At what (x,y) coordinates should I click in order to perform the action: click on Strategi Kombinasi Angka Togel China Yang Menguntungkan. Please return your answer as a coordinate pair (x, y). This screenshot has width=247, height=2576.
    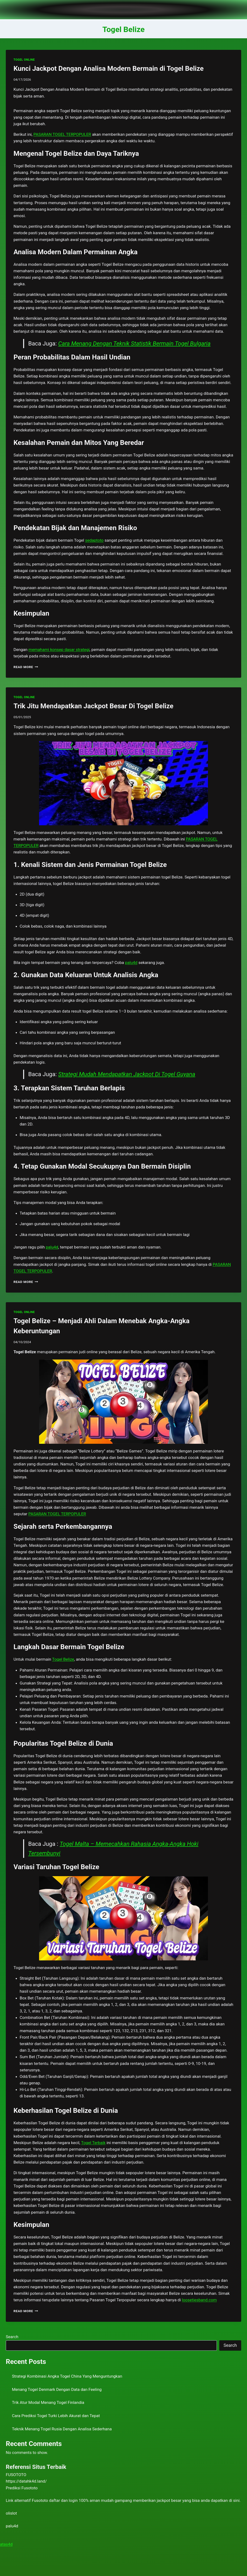
    Looking at the image, I should click on (67, 2376).